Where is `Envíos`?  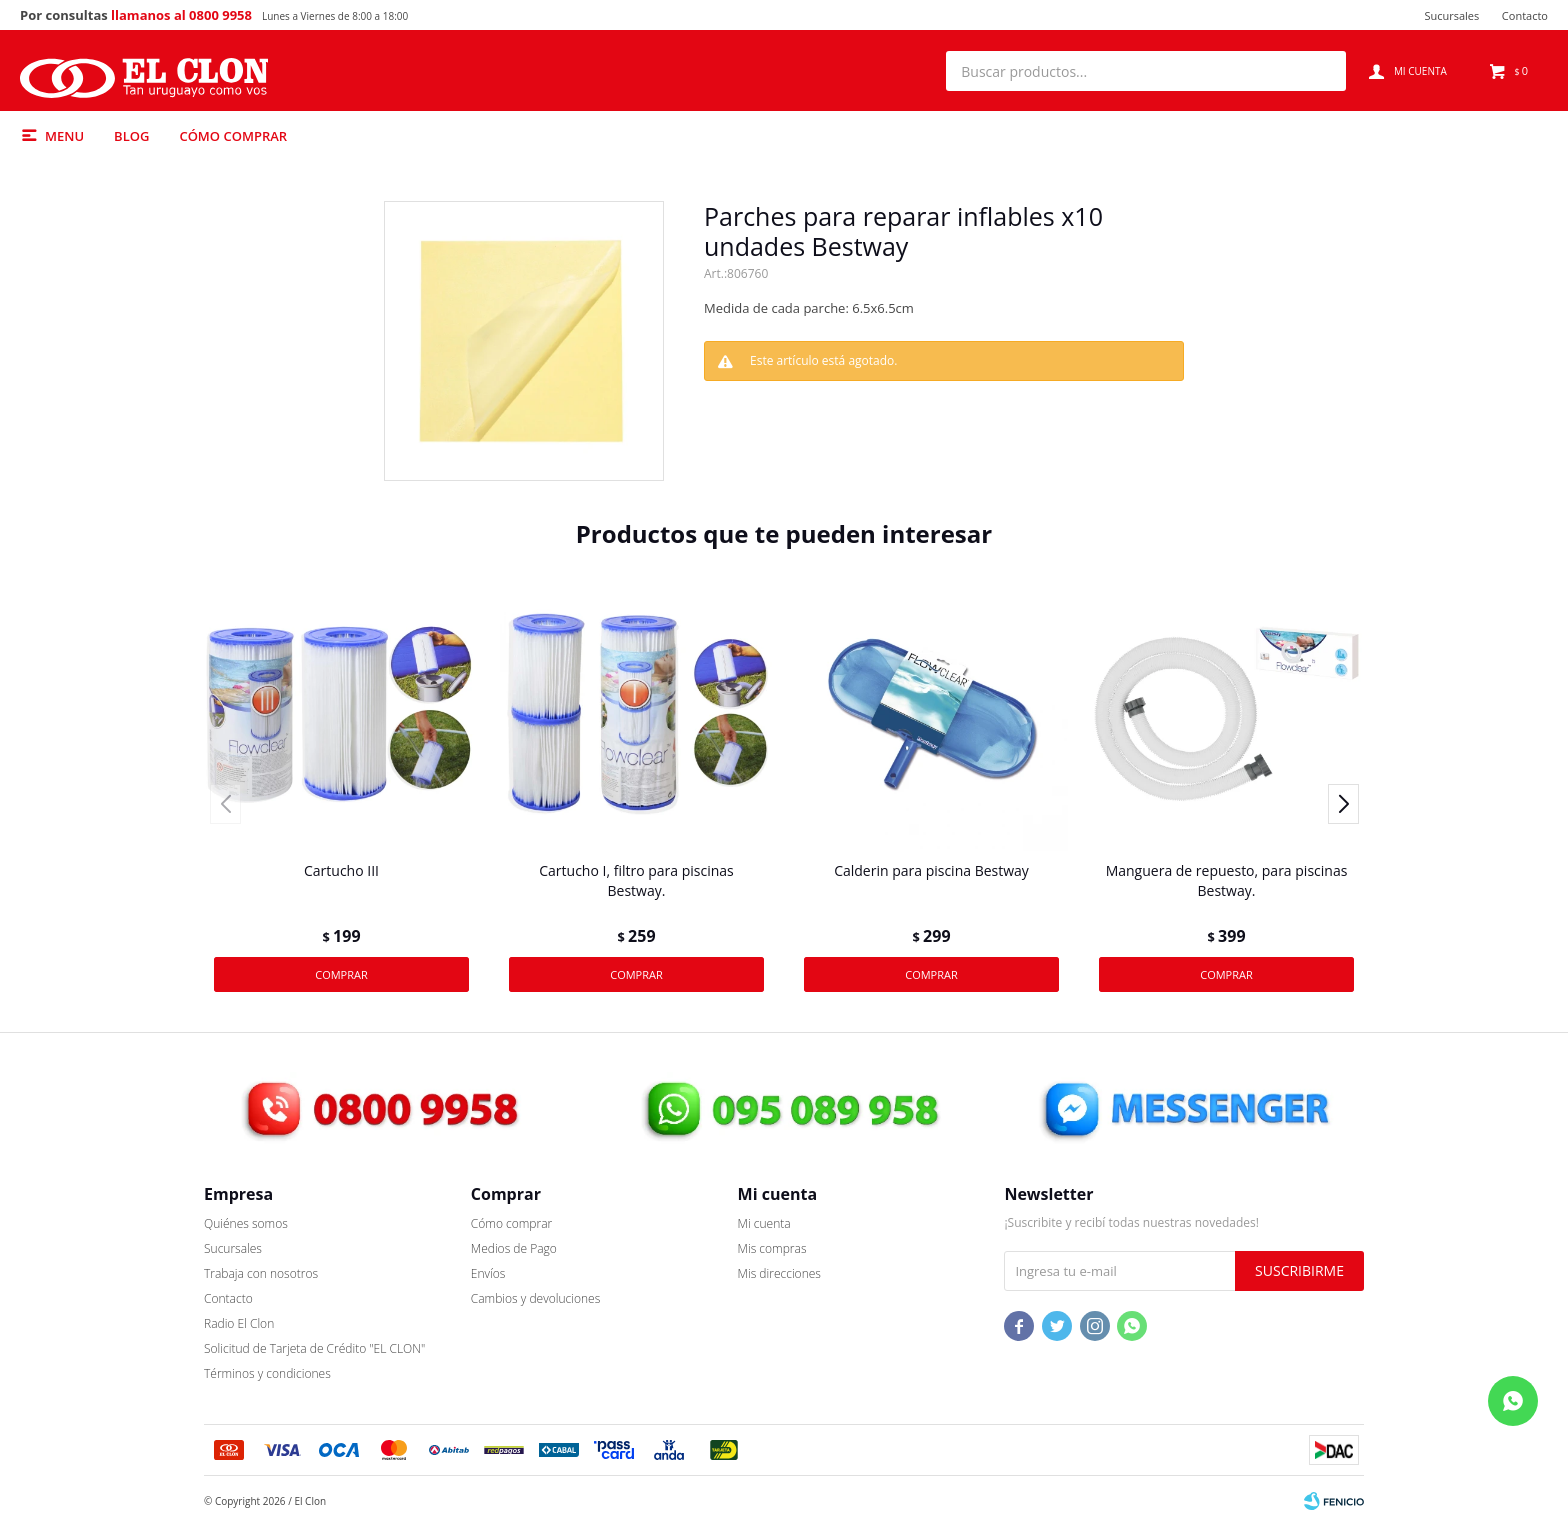
Envíos is located at coordinates (488, 1273).